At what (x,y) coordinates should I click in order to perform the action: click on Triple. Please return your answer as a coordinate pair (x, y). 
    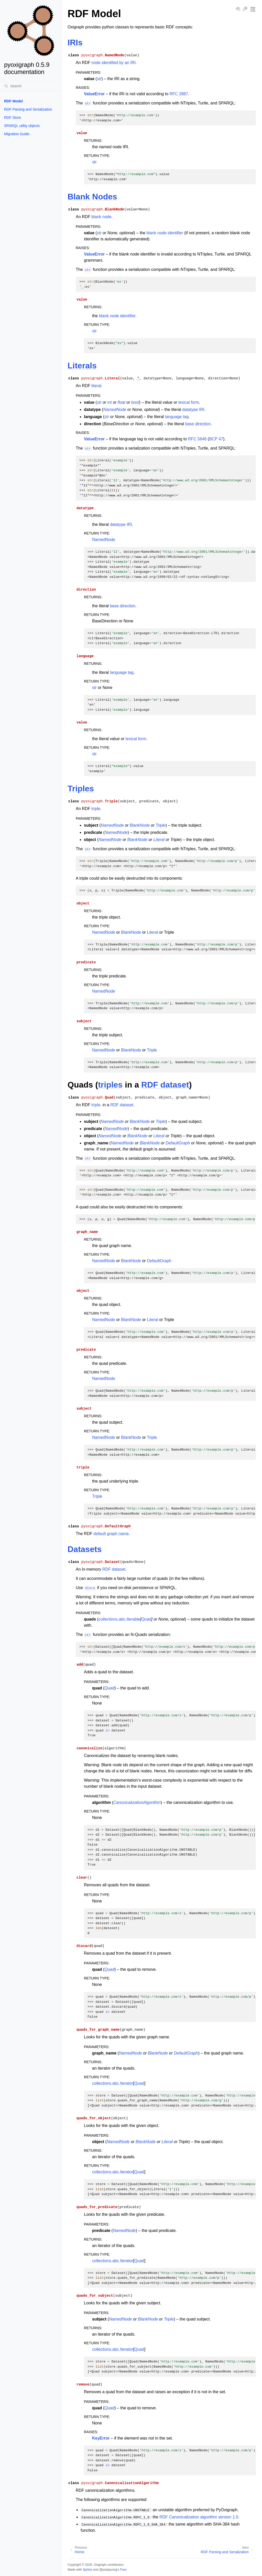
    Looking at the image, I should click on (152, 1050).